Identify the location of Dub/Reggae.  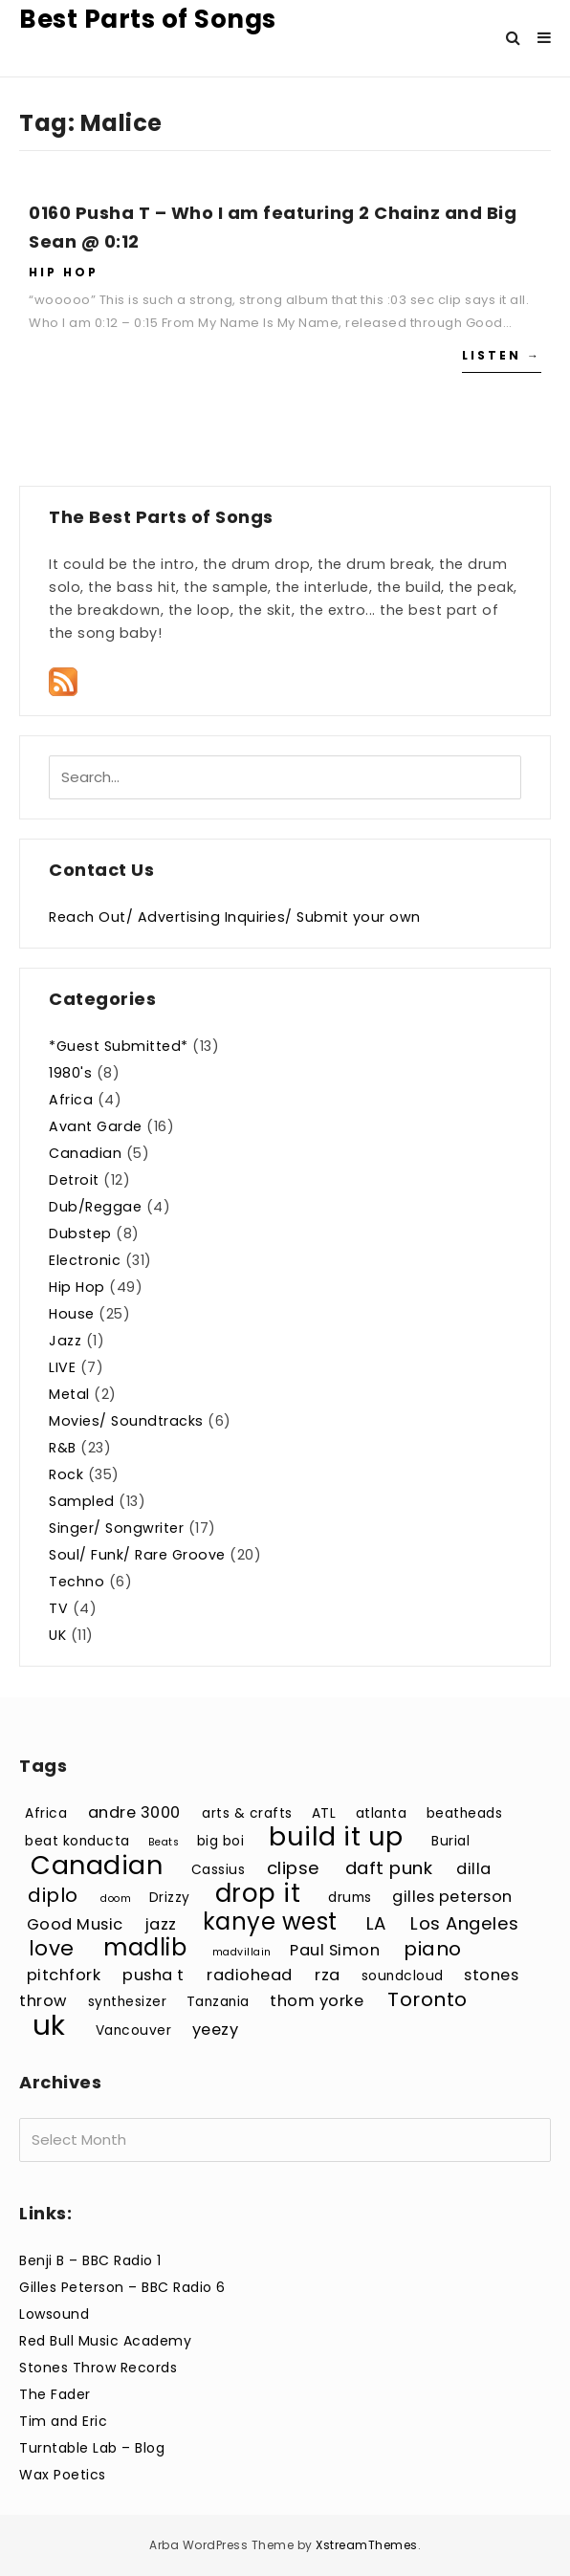
(95, 1206).